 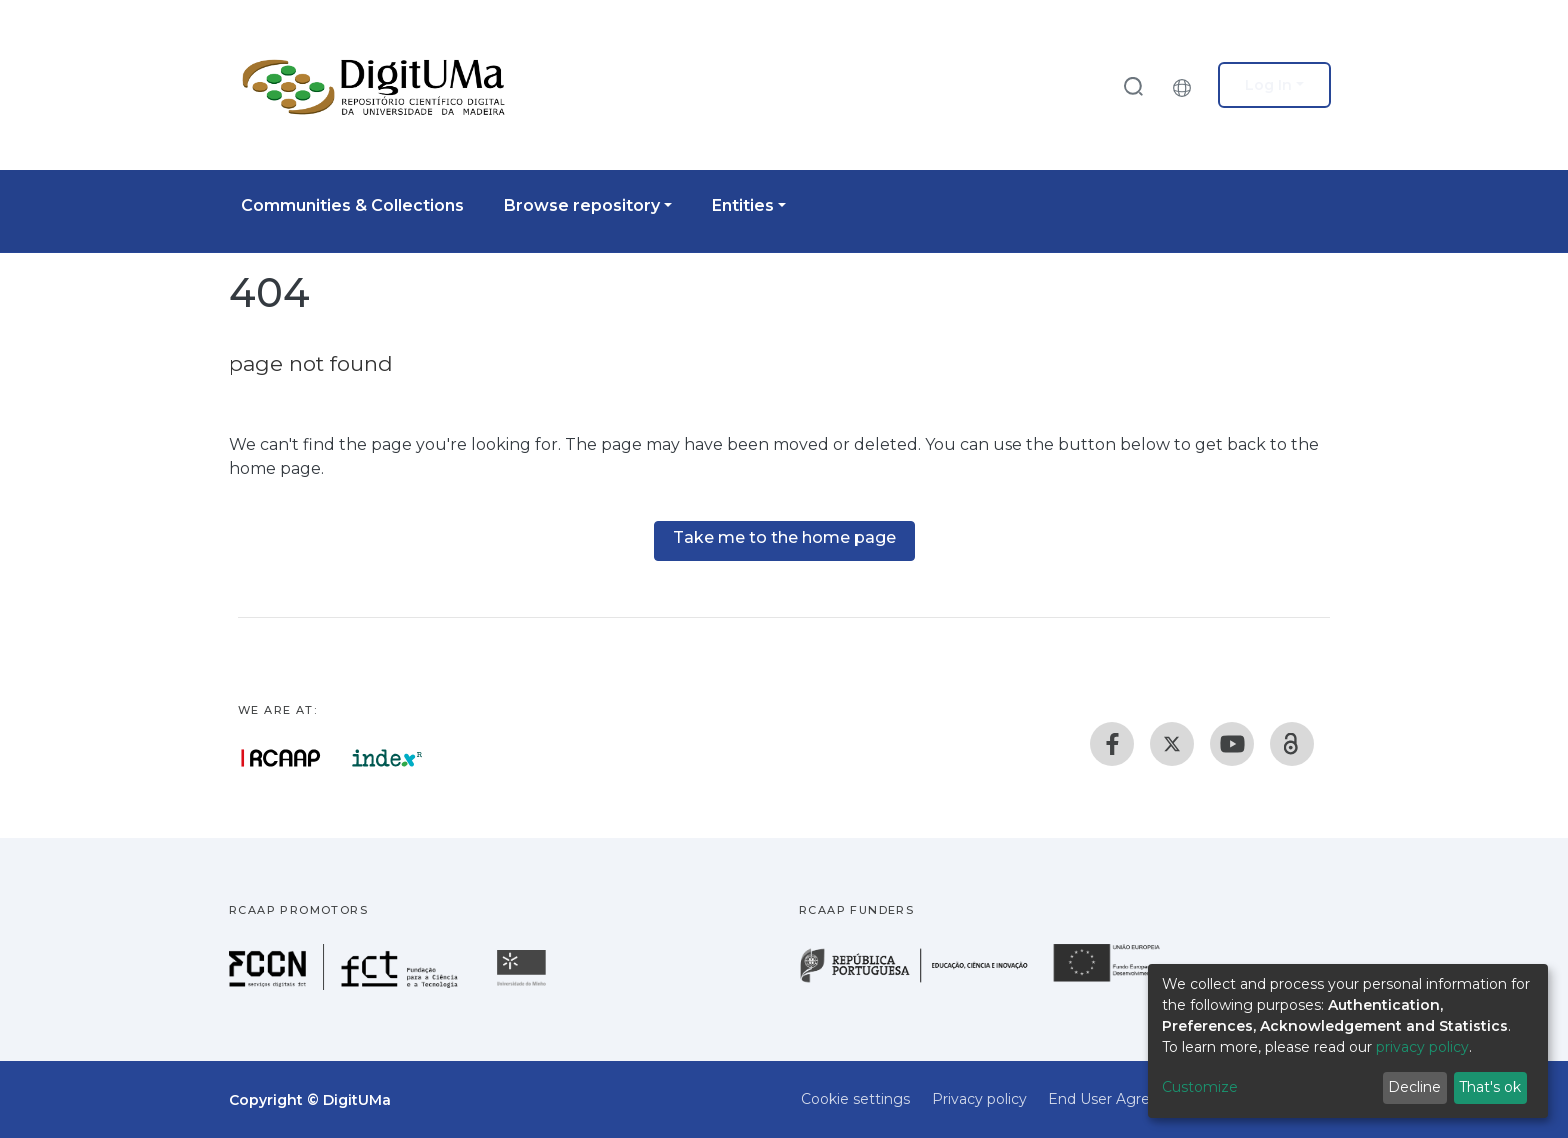 I want to click on Decline, so click(x=1414, y=1087).